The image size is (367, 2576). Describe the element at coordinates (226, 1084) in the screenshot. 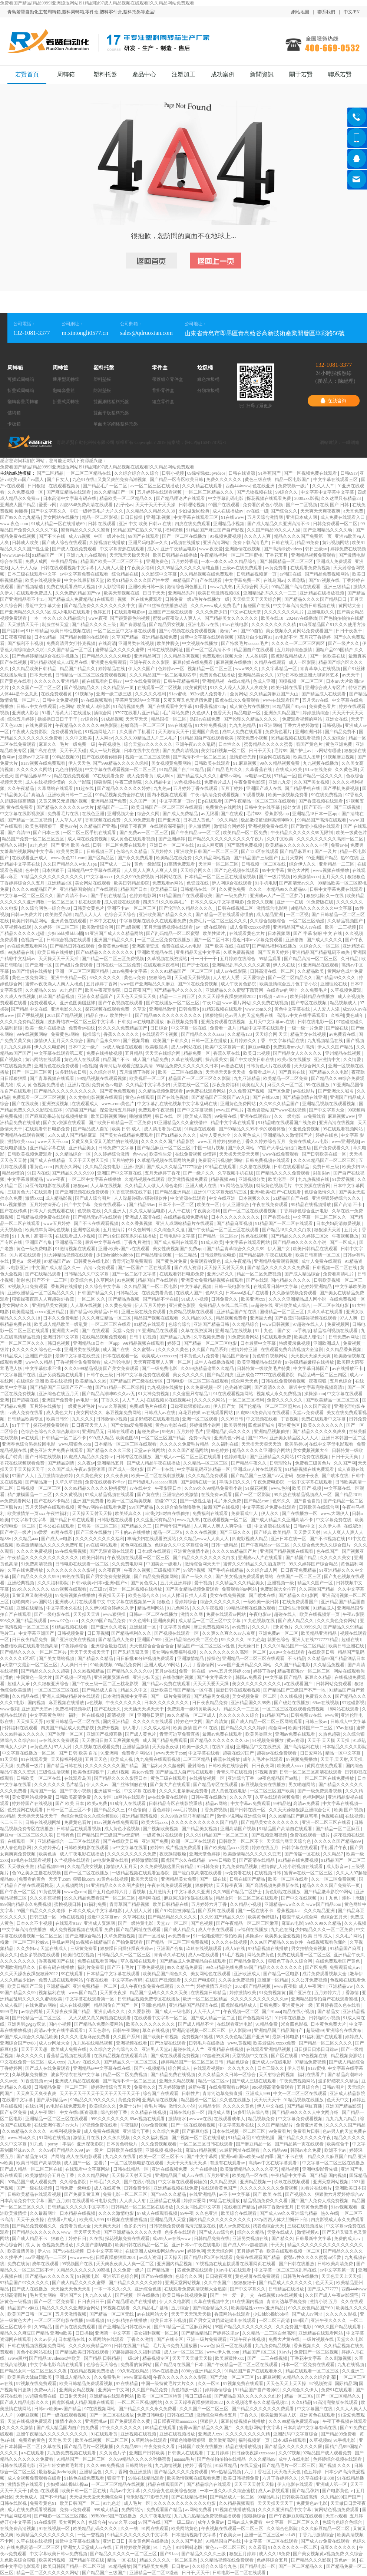

I see `深夜免费福利` at that location.